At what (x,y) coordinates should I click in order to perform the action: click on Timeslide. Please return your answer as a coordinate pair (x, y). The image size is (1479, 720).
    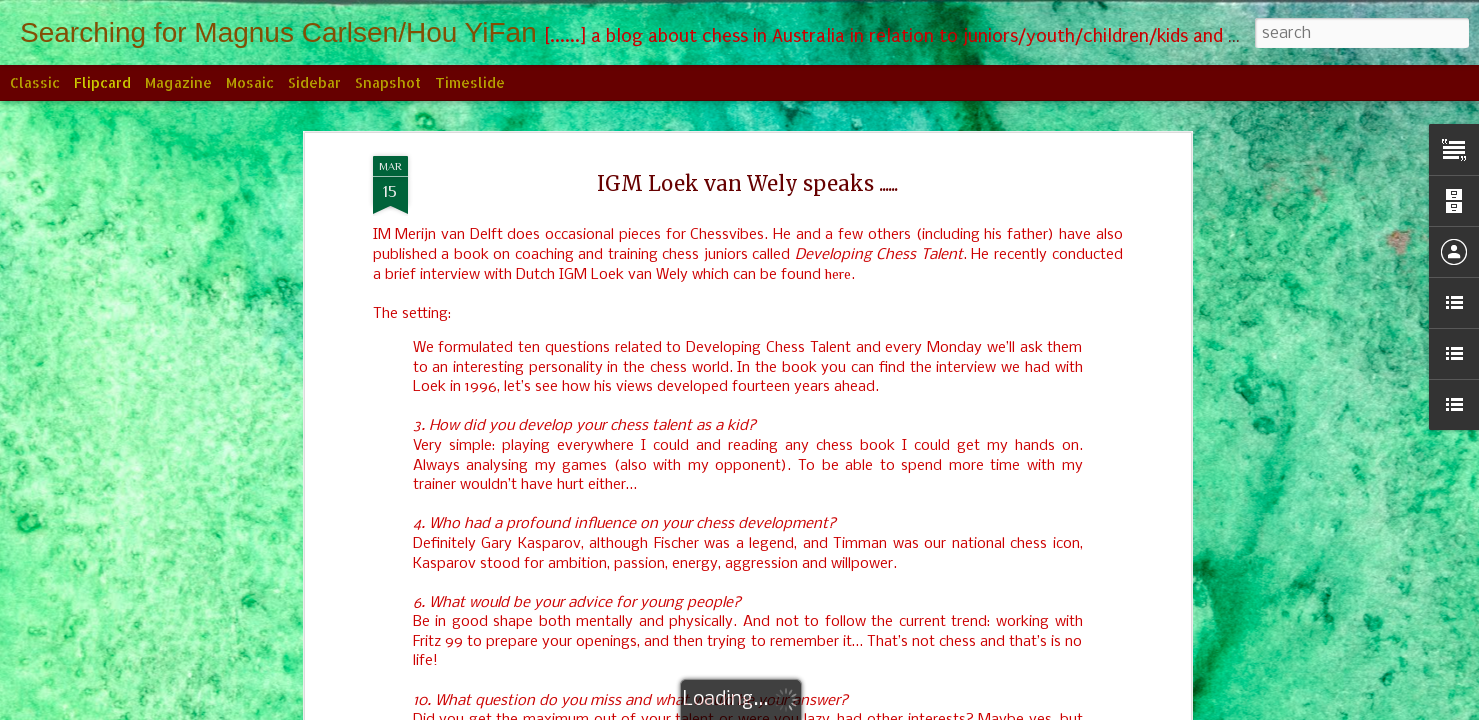
    Looking at the image, I should click on (470, 82).